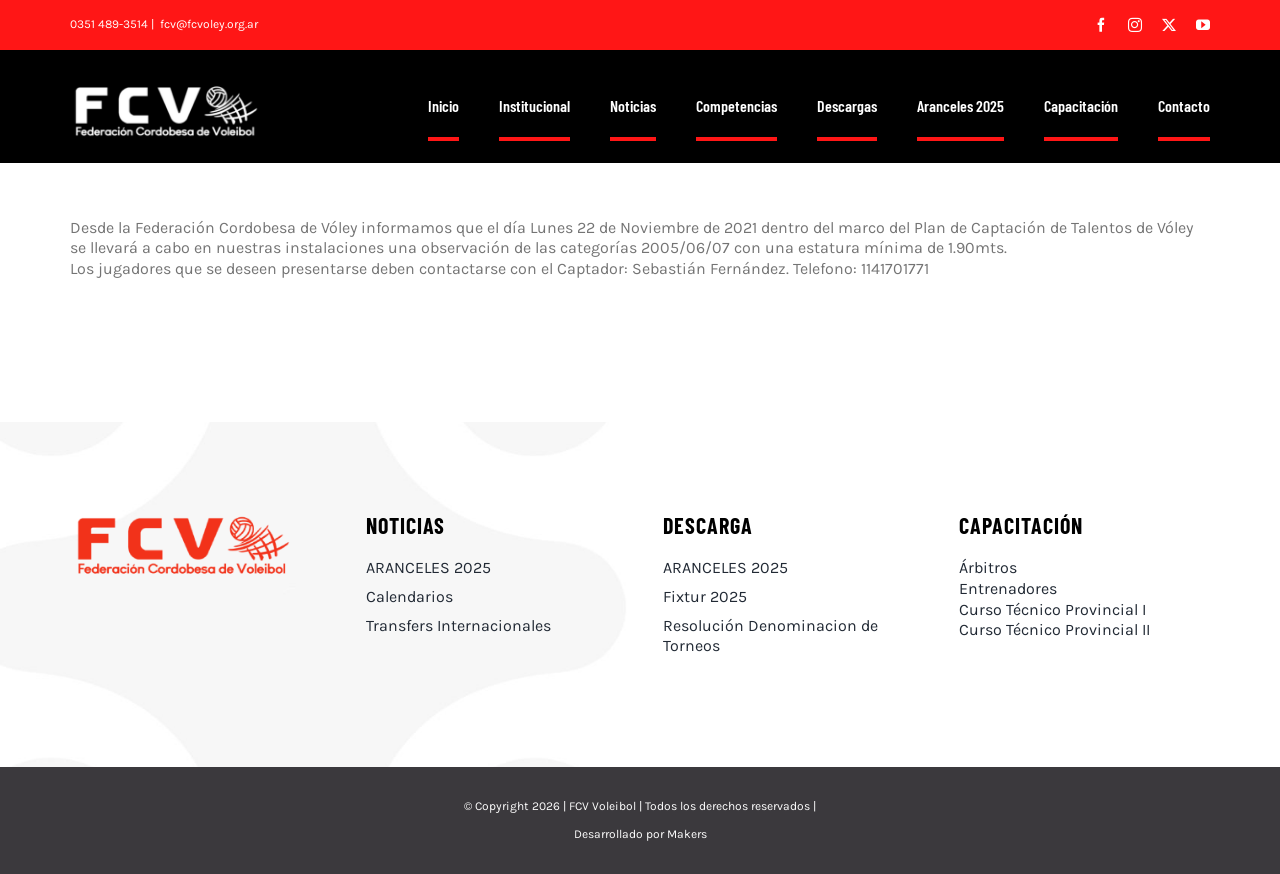 This screenshot has width=1280, height=874. What do you see at coordinates (687, 834) in the screenshot?
I see `Makers` at bounding box center [687, 834].